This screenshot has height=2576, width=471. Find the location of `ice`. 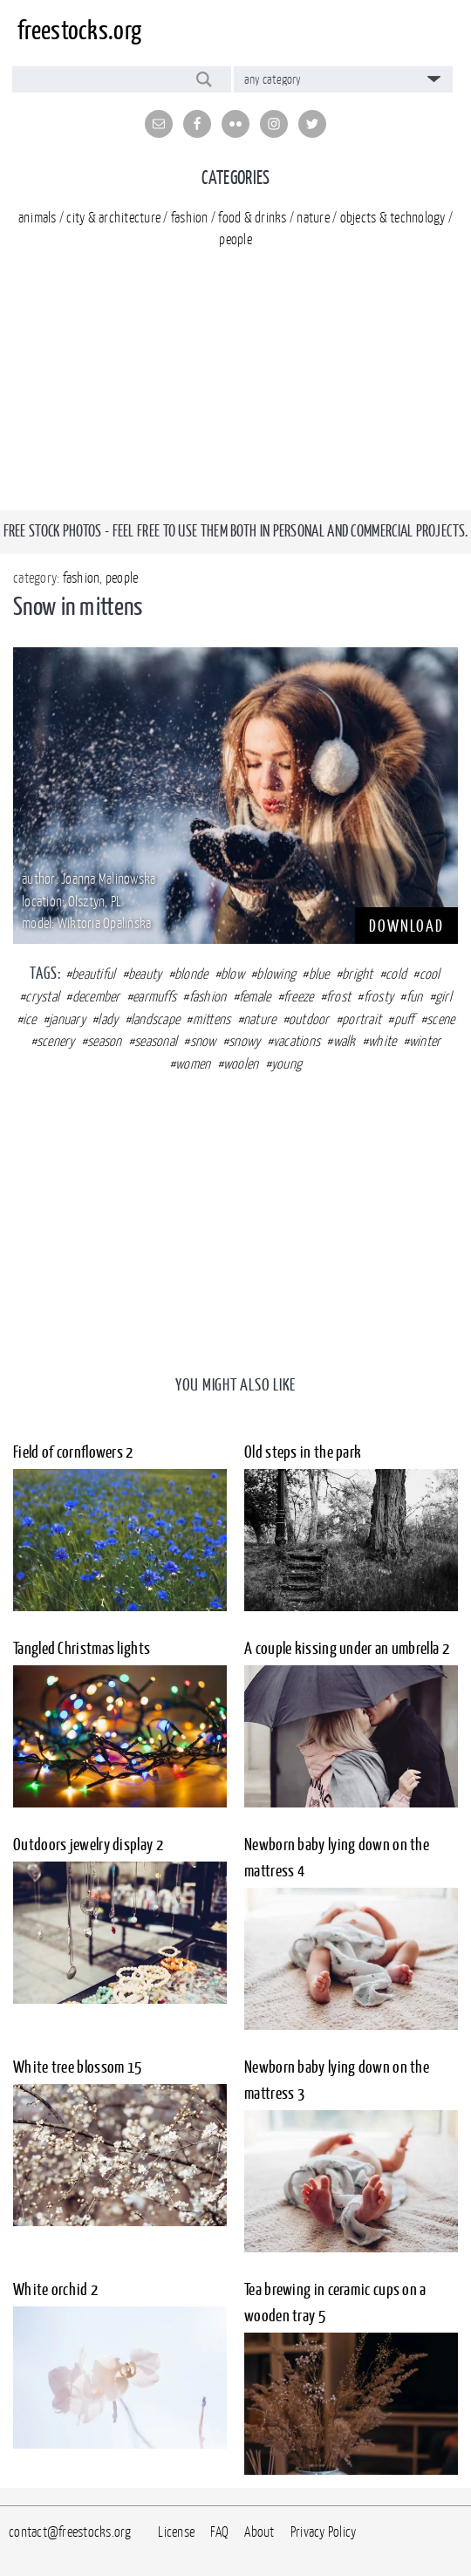

ice is located at coordinates (30, 1019).